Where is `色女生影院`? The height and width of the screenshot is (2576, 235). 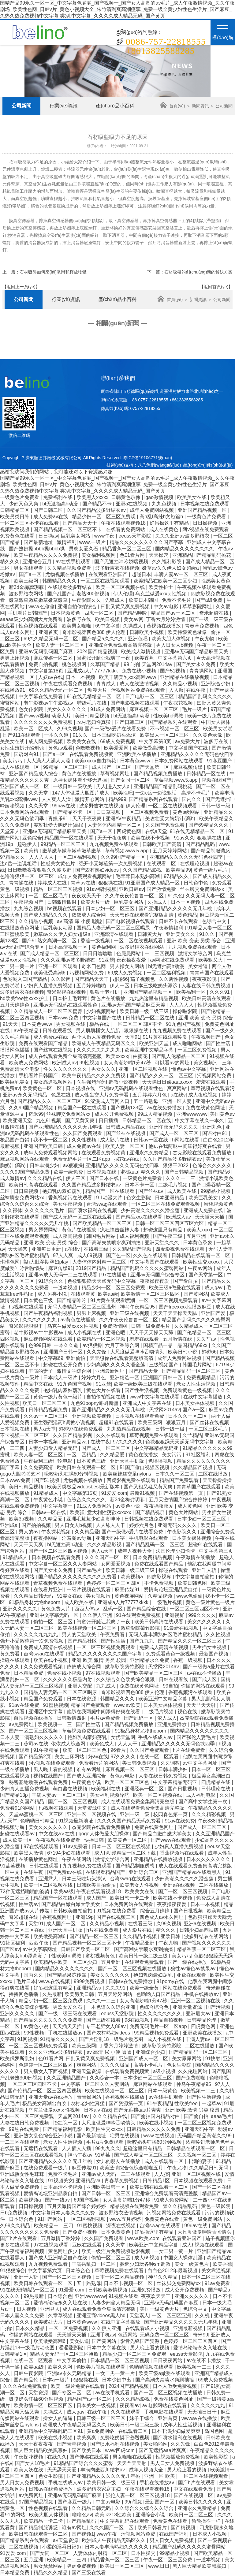 色女生影院 is located at coordinates (139, 1197).